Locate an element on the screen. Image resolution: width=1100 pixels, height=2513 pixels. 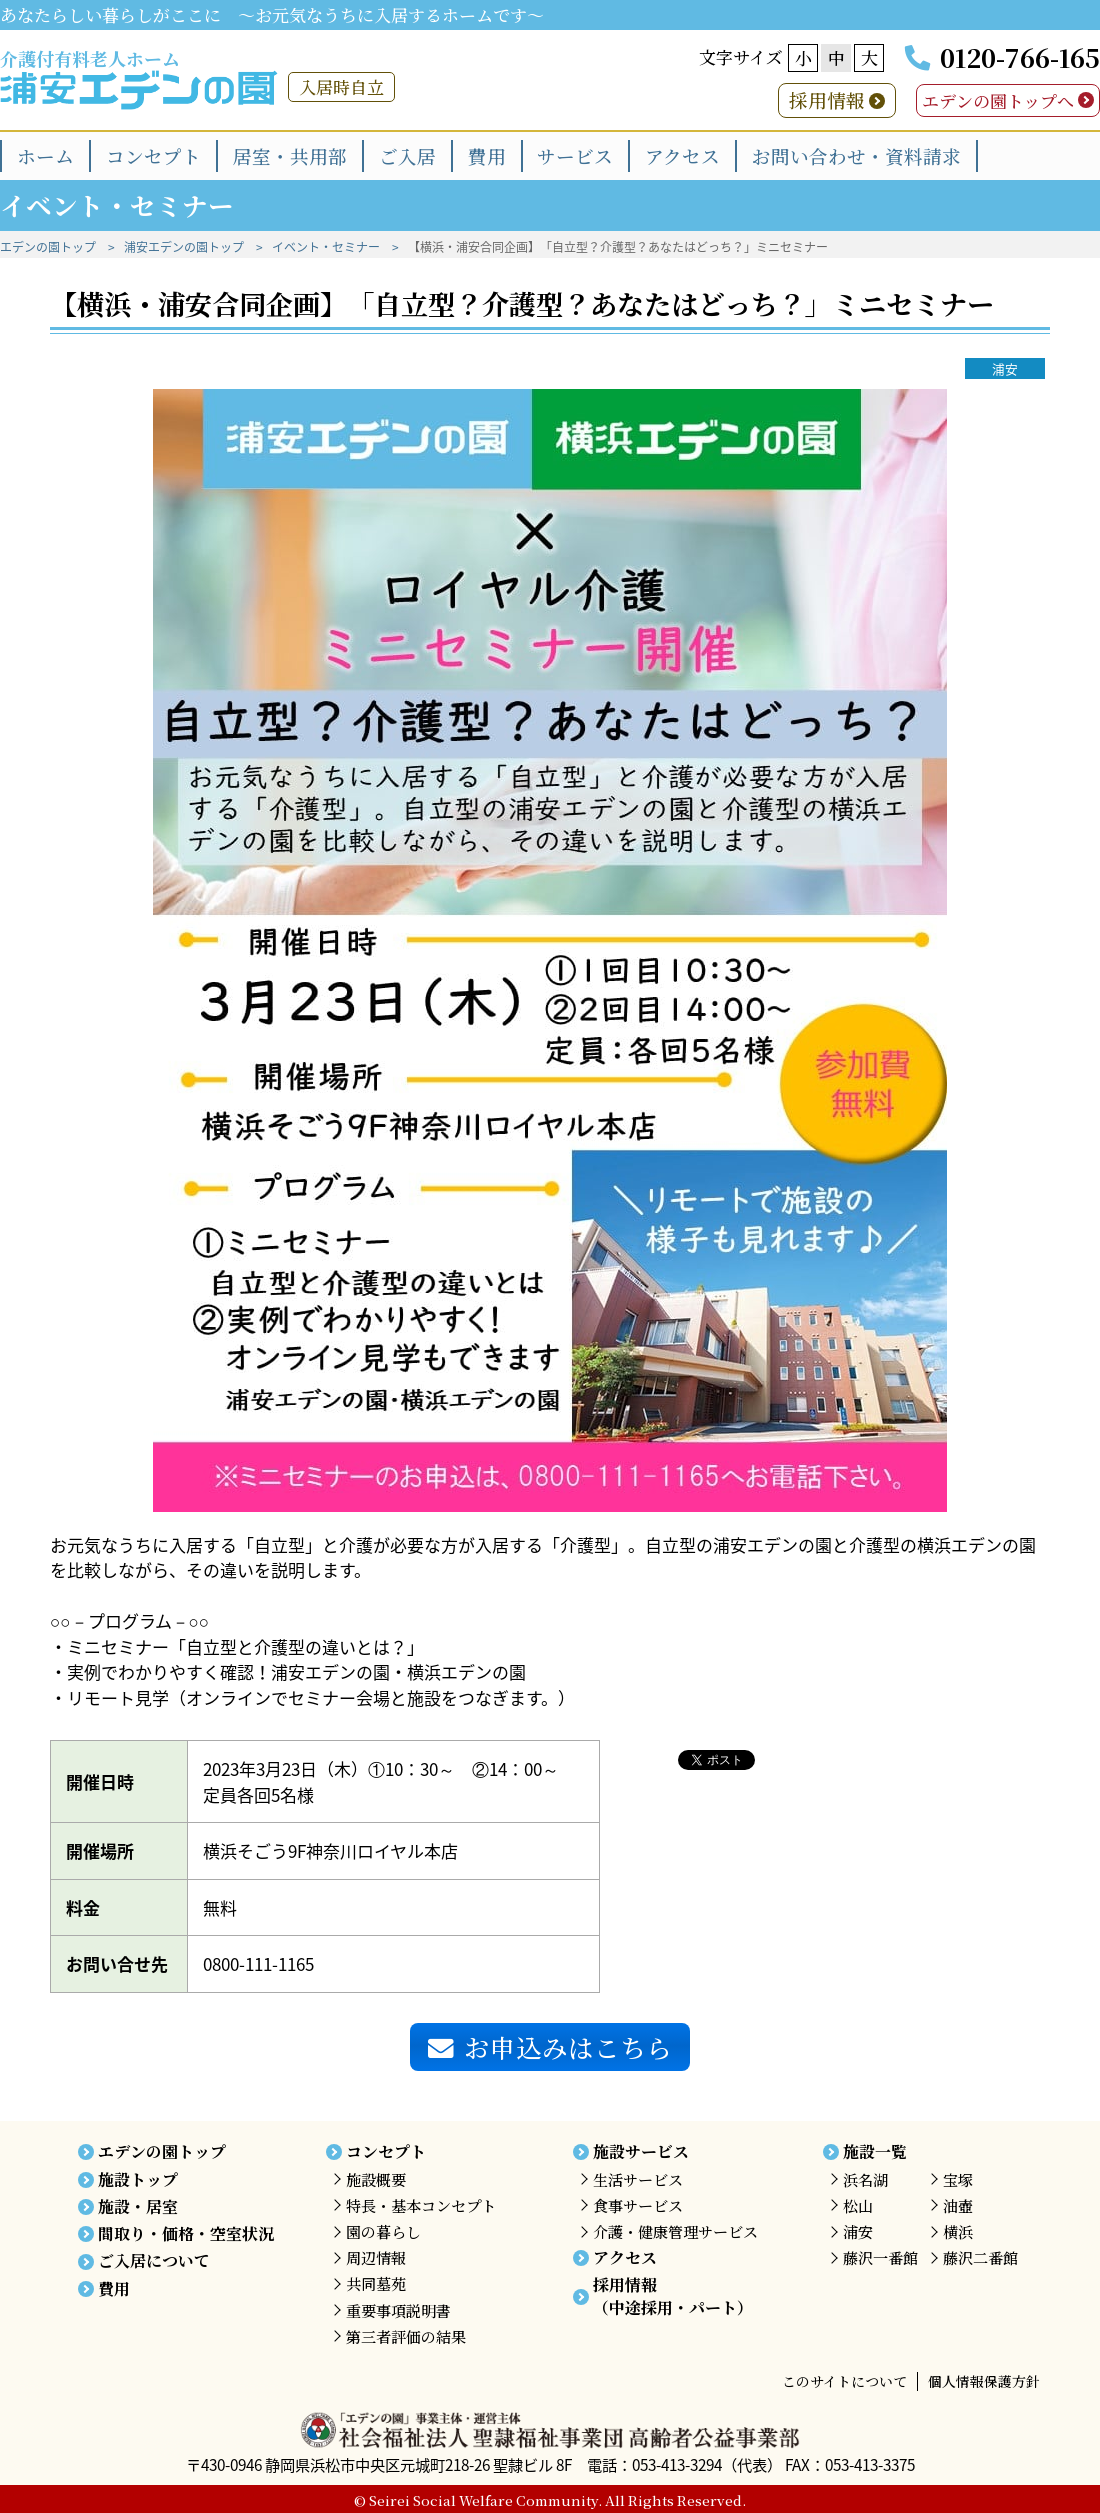
生活サービス is located at coordinates (638, 2179).